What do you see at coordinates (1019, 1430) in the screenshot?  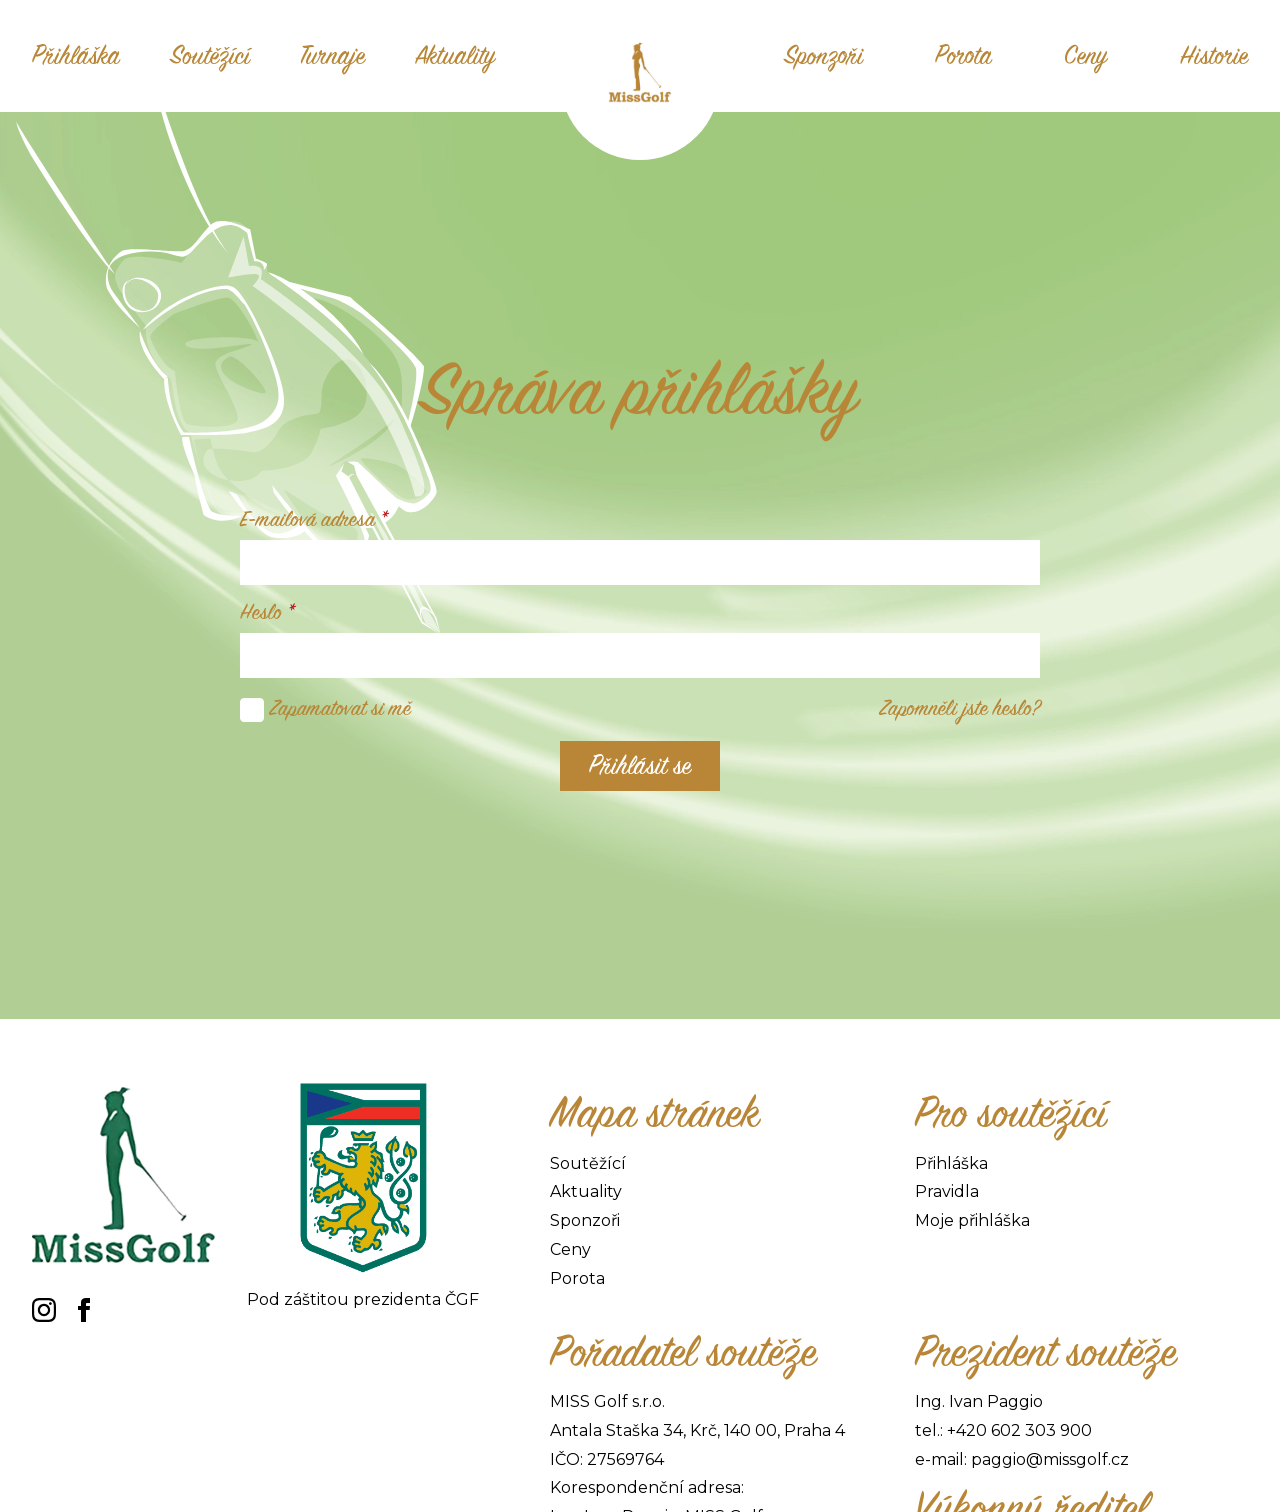 I see `+420 602 303 900` at bounding box center [1019, 1430].